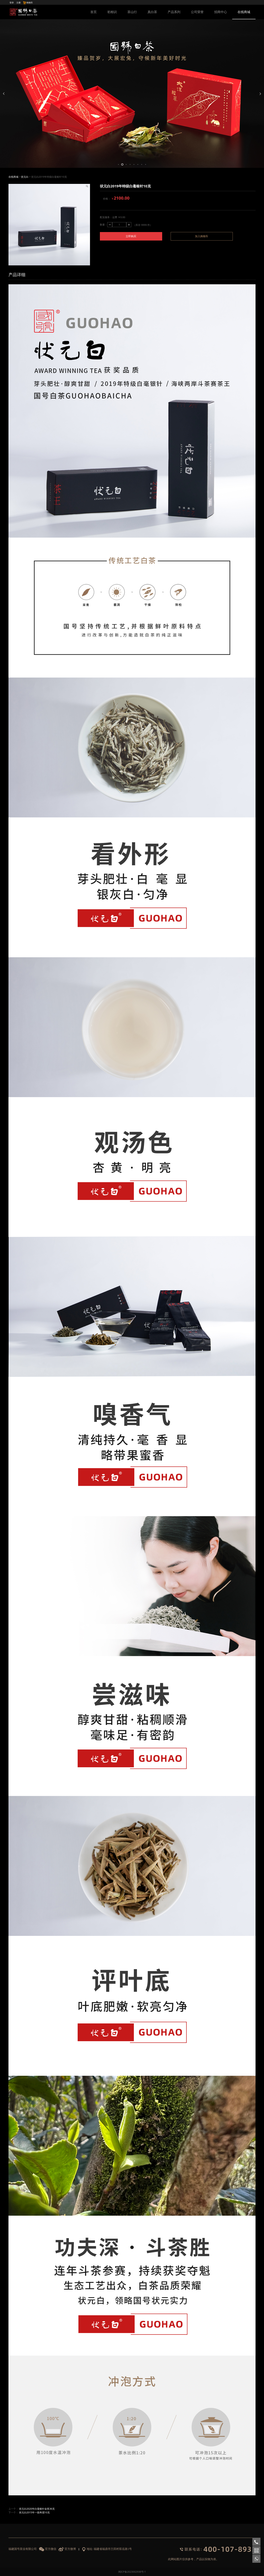  Describe the element at coordinates (197, 12) in the screenshot. I see `公司荣誉` at that location.